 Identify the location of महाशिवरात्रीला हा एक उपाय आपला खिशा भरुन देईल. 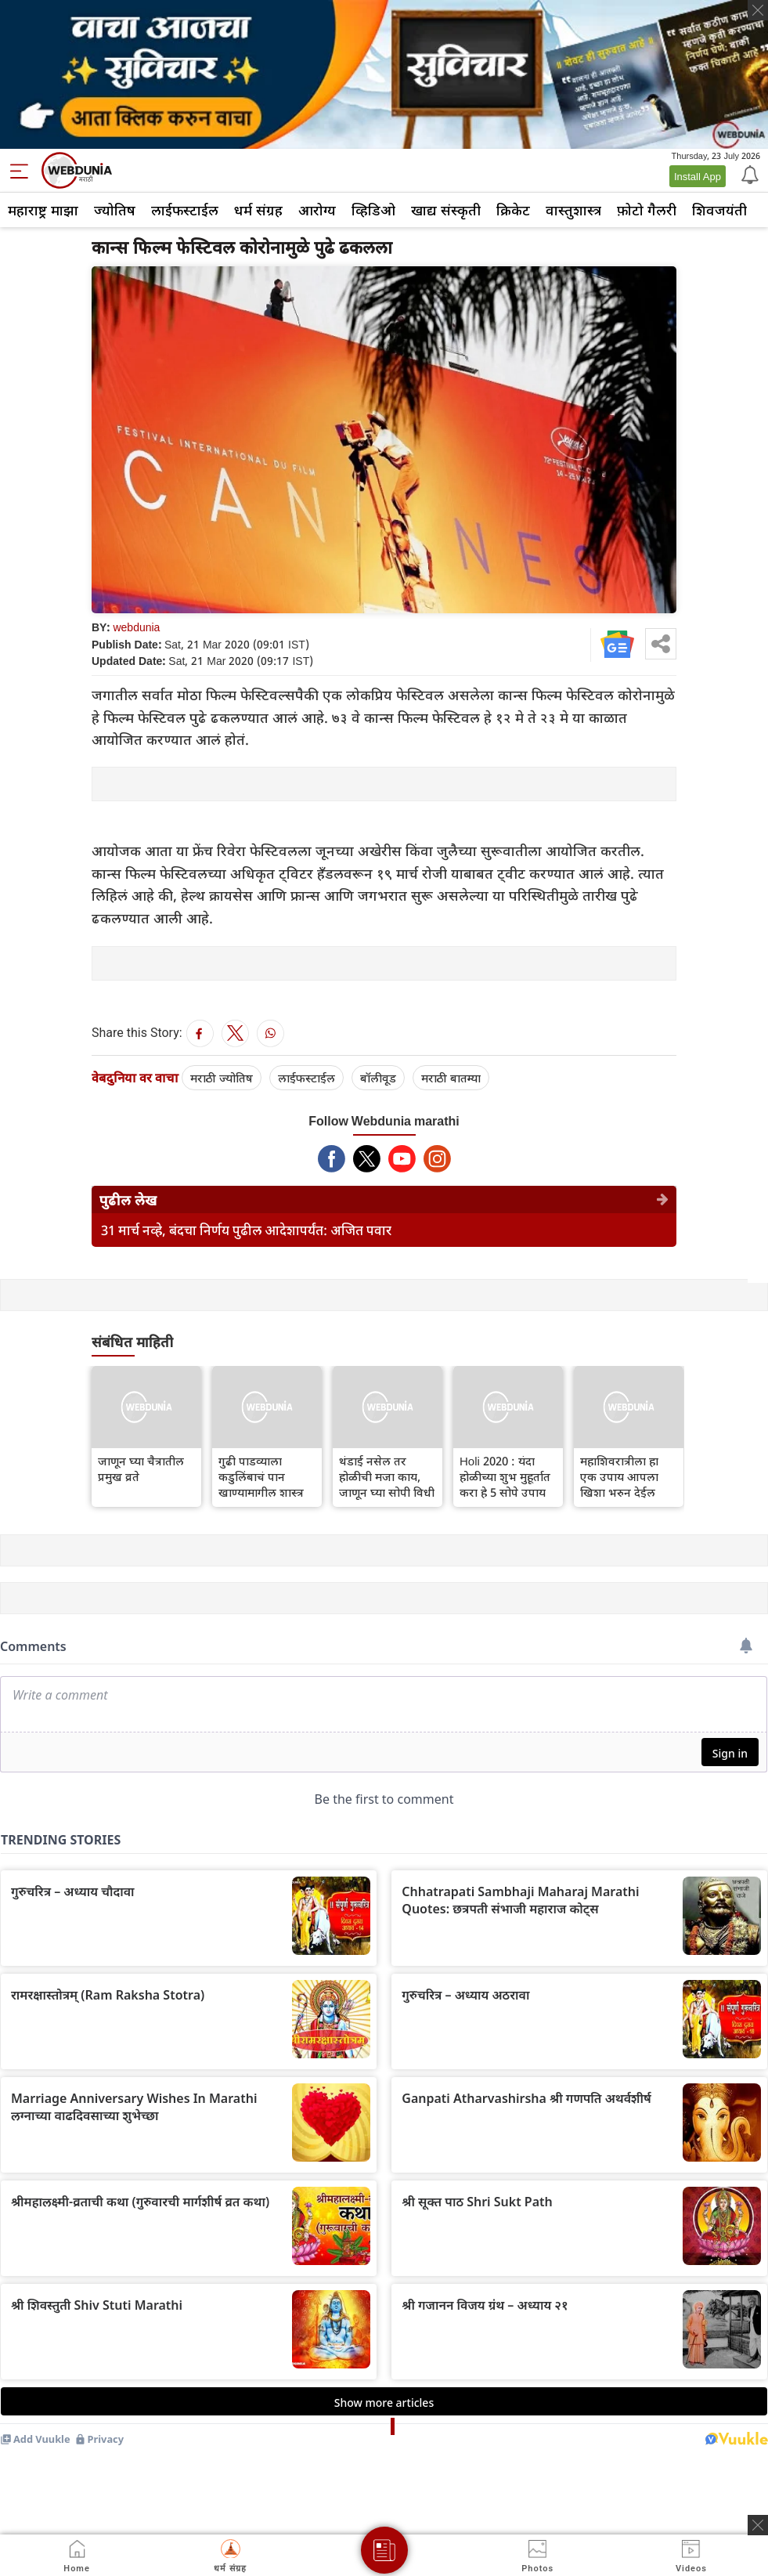
(619, 1476).